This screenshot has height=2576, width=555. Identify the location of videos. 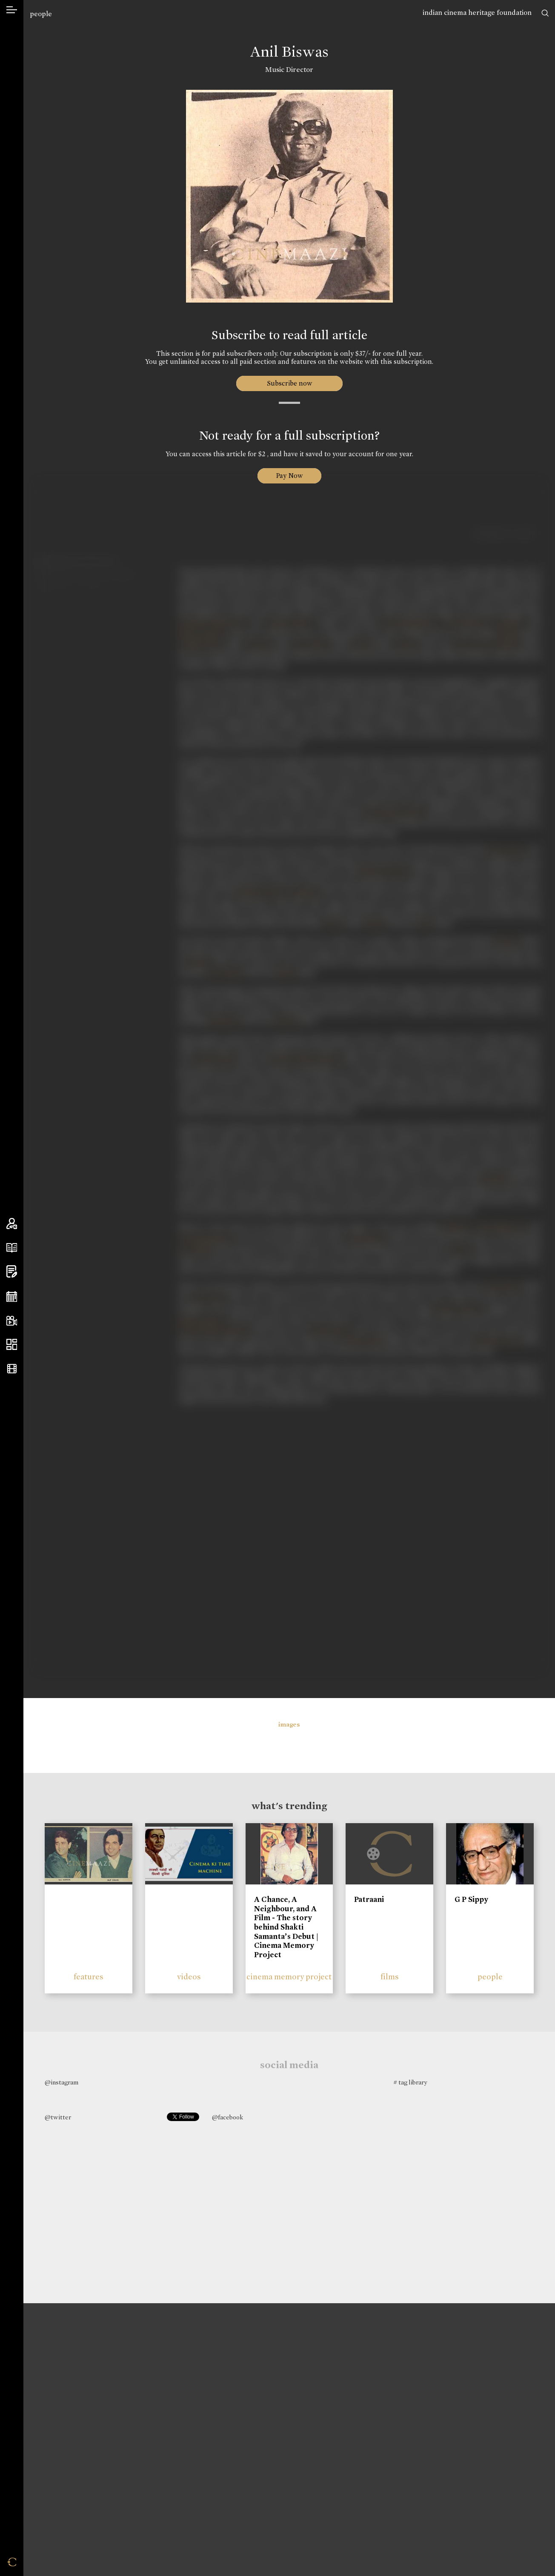
(189, 1976).